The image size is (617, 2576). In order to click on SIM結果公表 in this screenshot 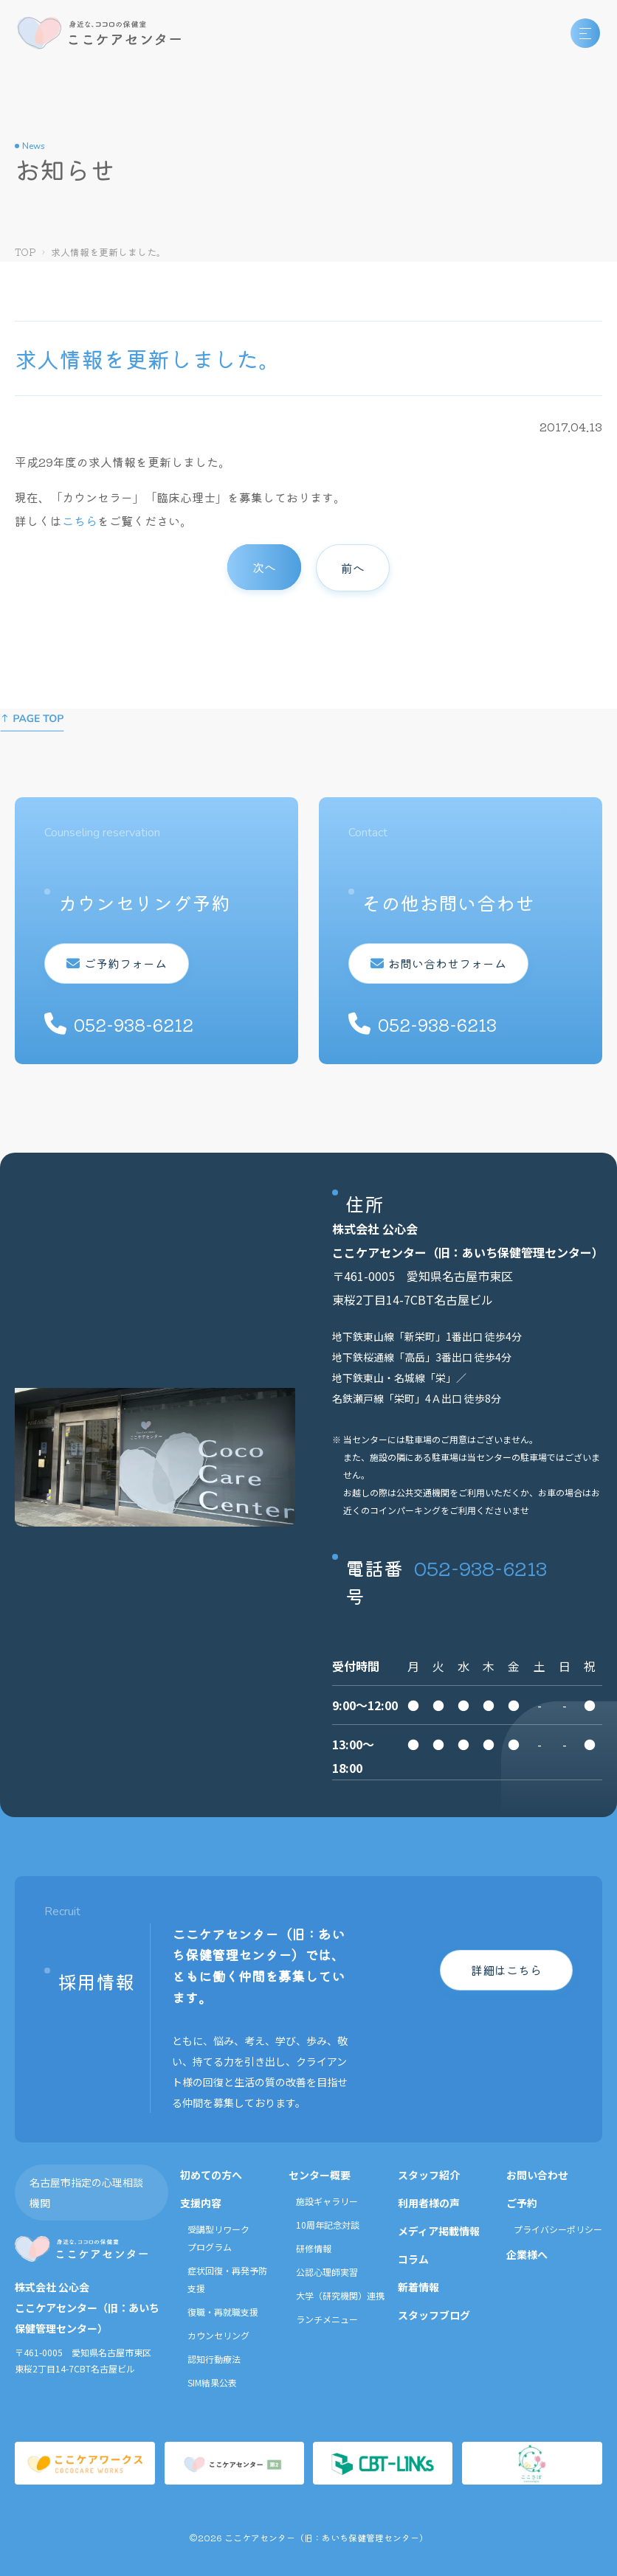, I will do `click(212, 2382)`.